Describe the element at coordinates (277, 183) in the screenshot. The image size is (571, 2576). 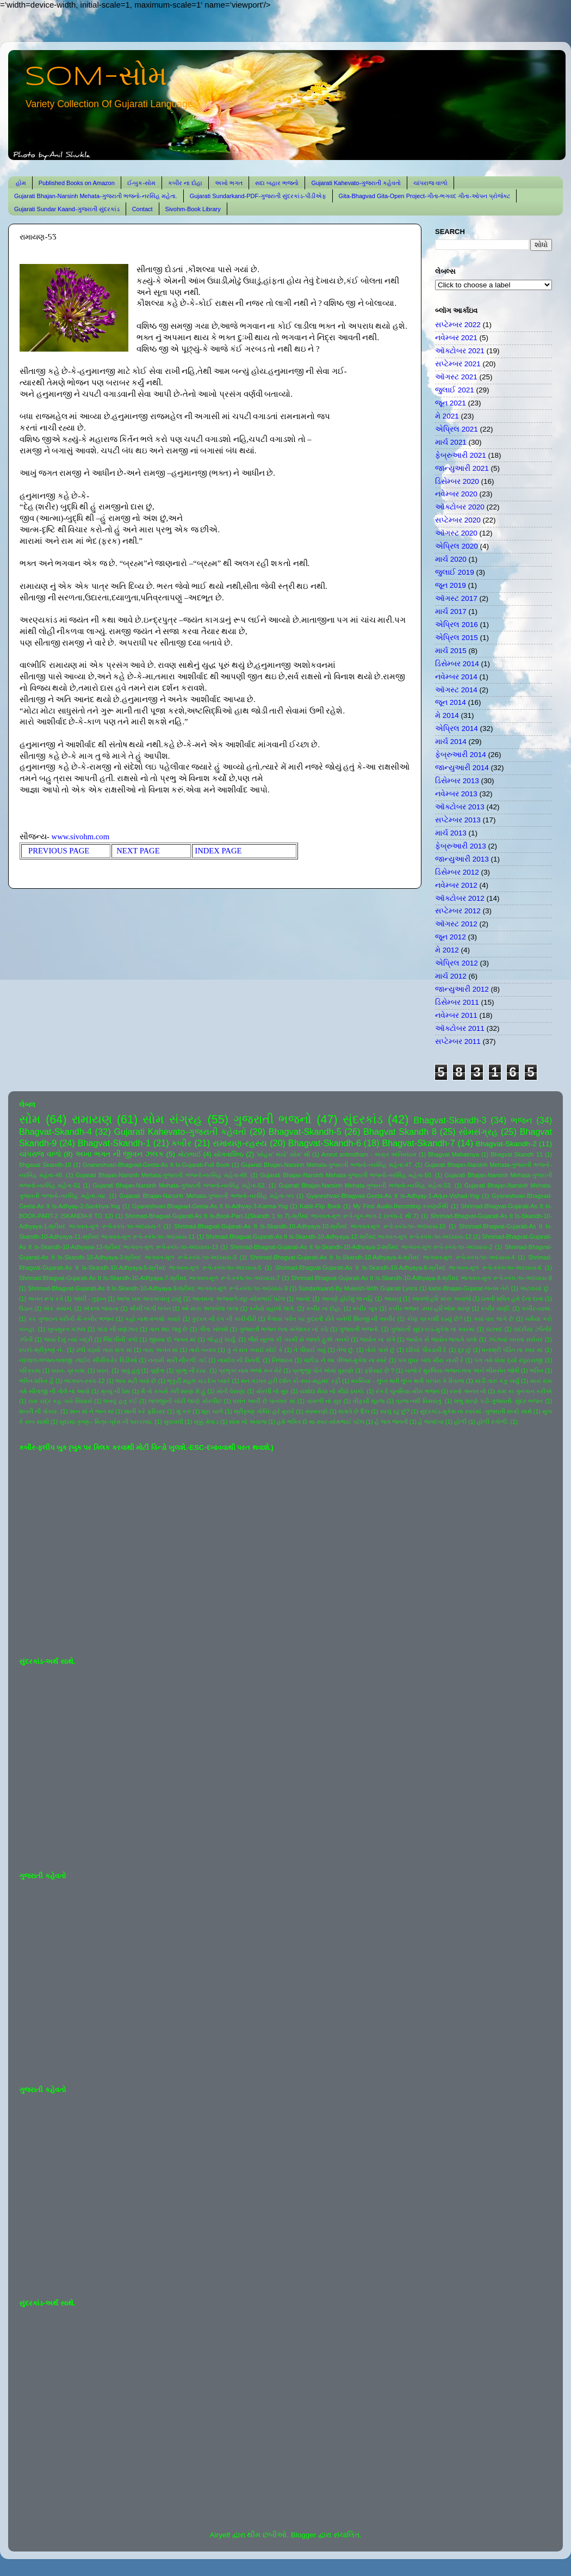
I see `સદા બહાર ભજનો` at that location.